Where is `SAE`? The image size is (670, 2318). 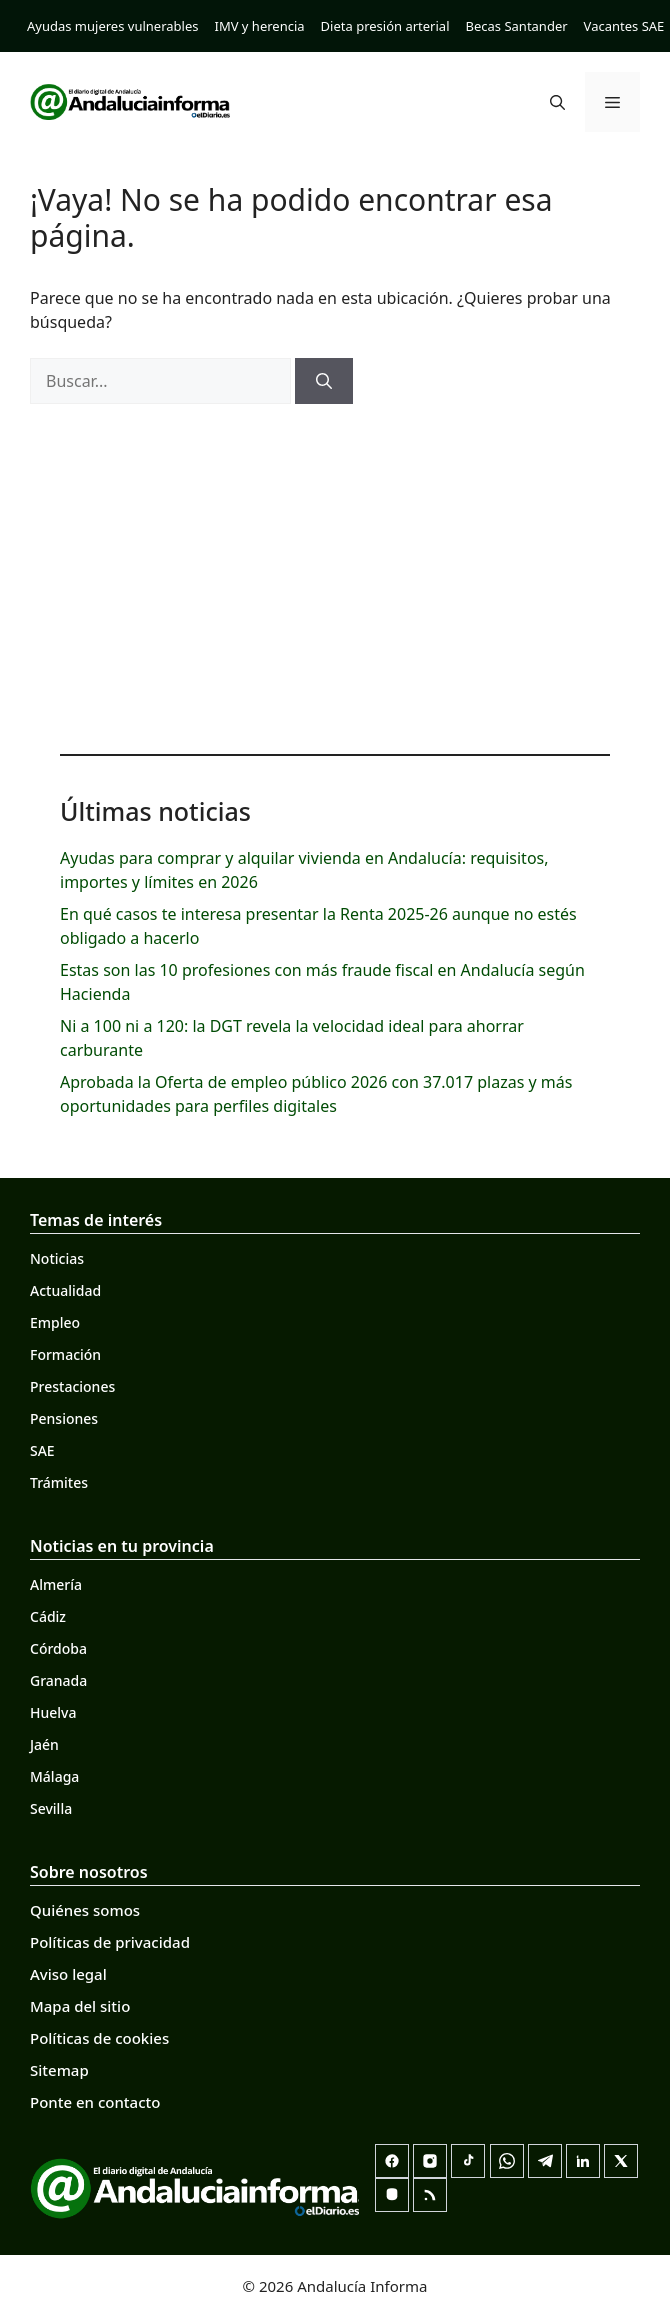 SAE is located at coordinates (42, 1450).